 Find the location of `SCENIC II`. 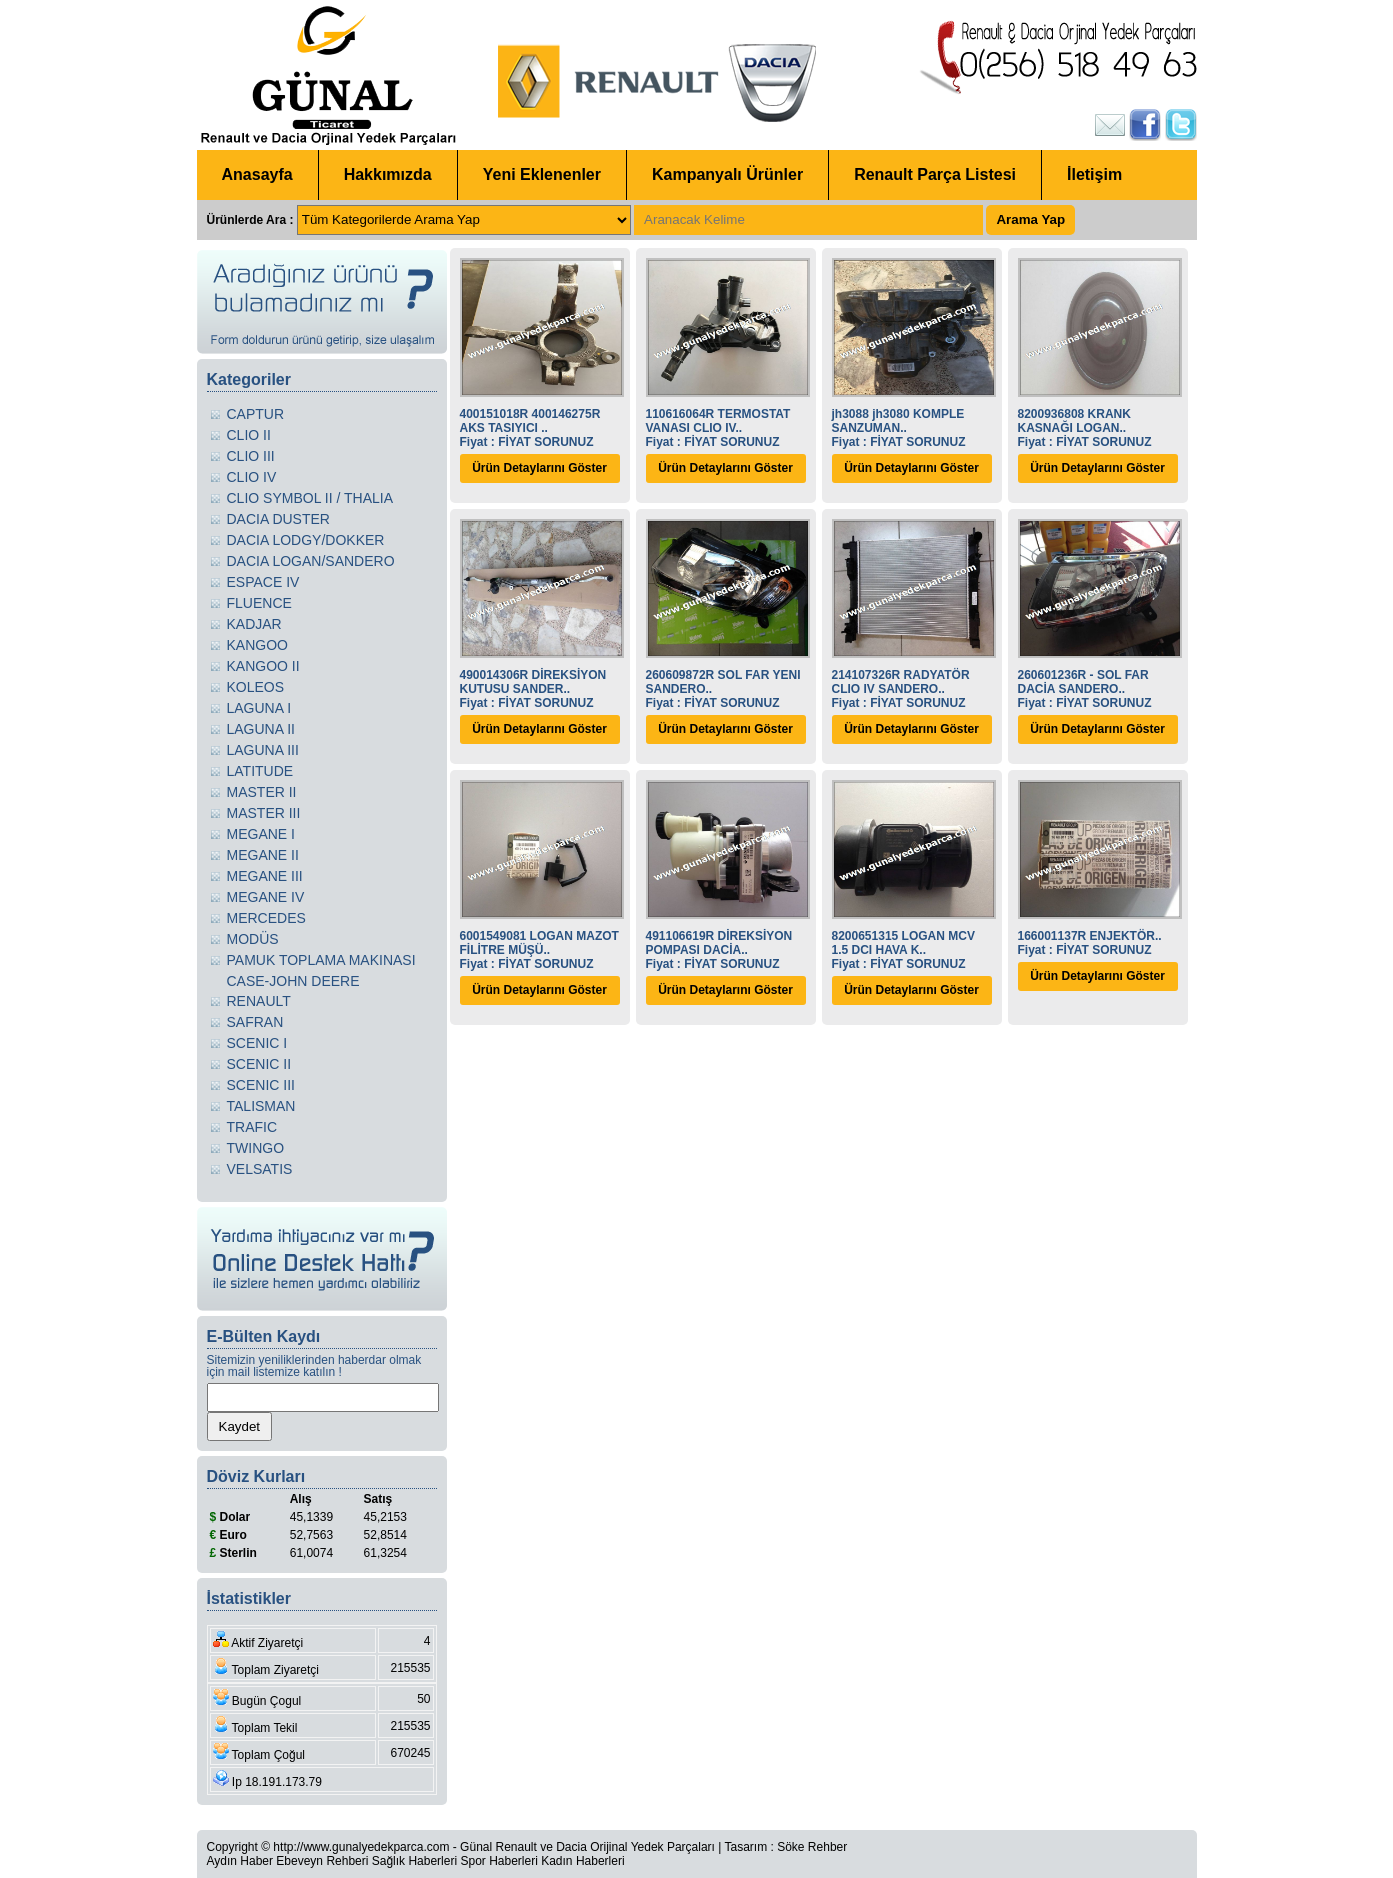

SCENIC II is located at coordinates (259, 1064).